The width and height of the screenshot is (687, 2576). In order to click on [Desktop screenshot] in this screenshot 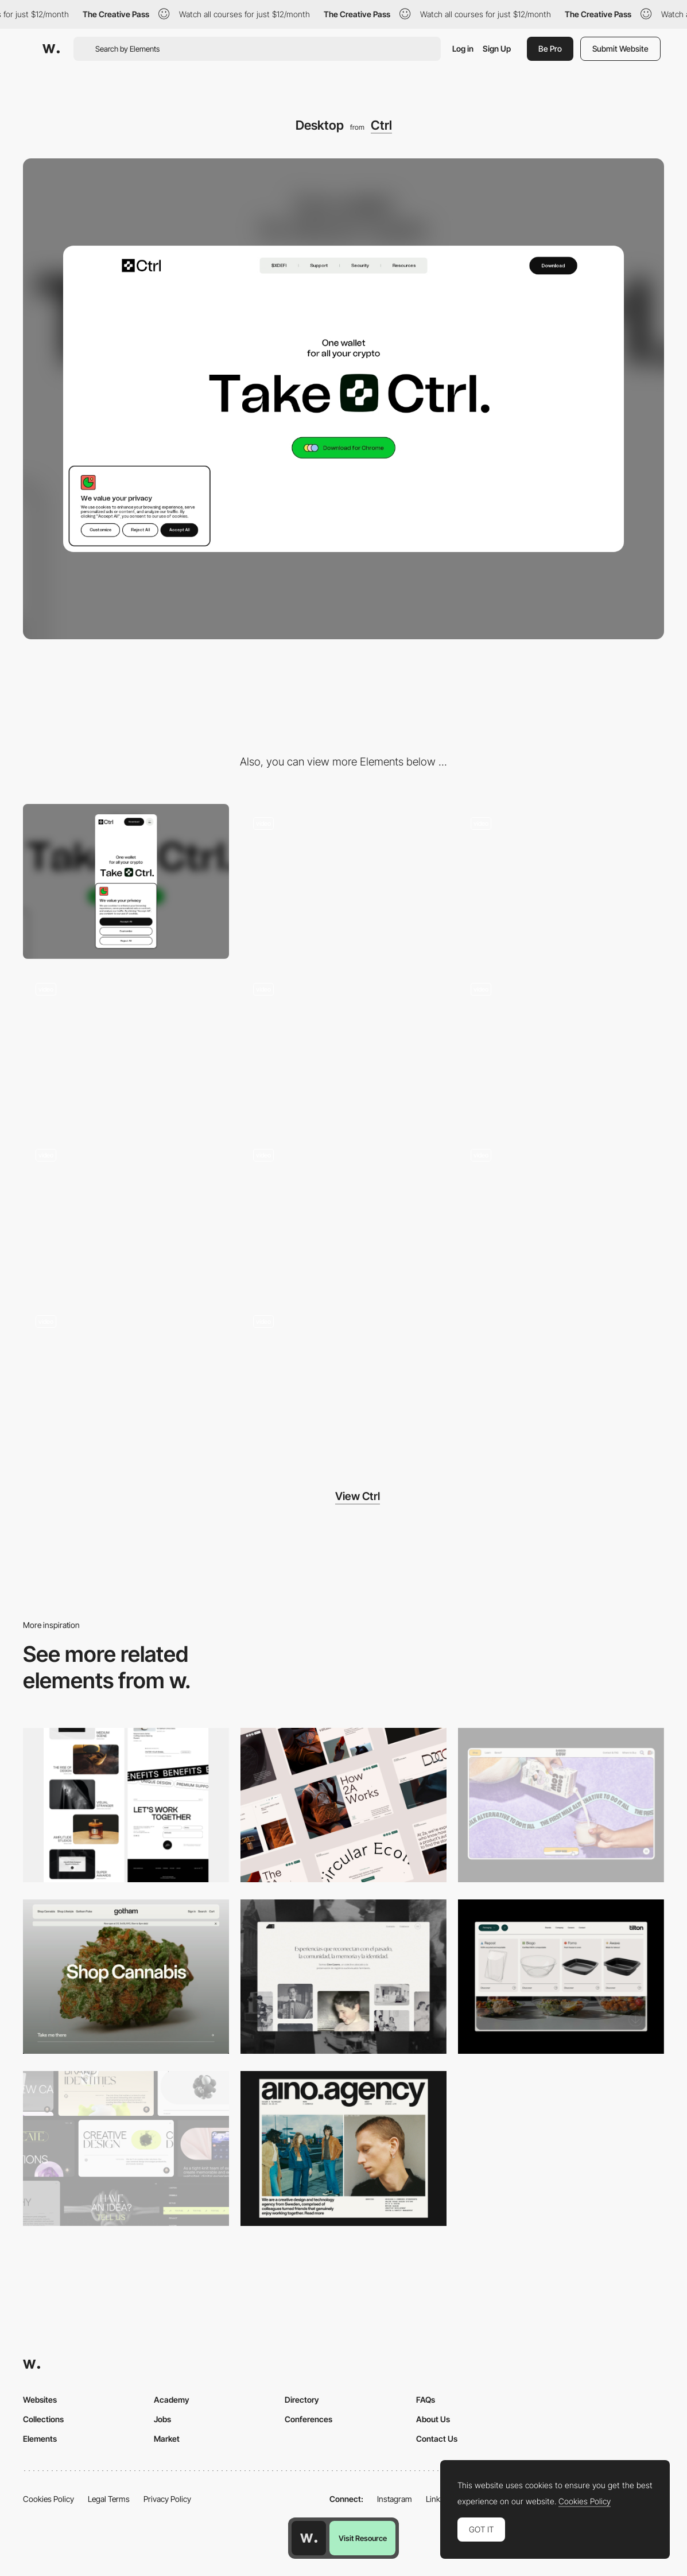, I will do `click(343, 1976)`.